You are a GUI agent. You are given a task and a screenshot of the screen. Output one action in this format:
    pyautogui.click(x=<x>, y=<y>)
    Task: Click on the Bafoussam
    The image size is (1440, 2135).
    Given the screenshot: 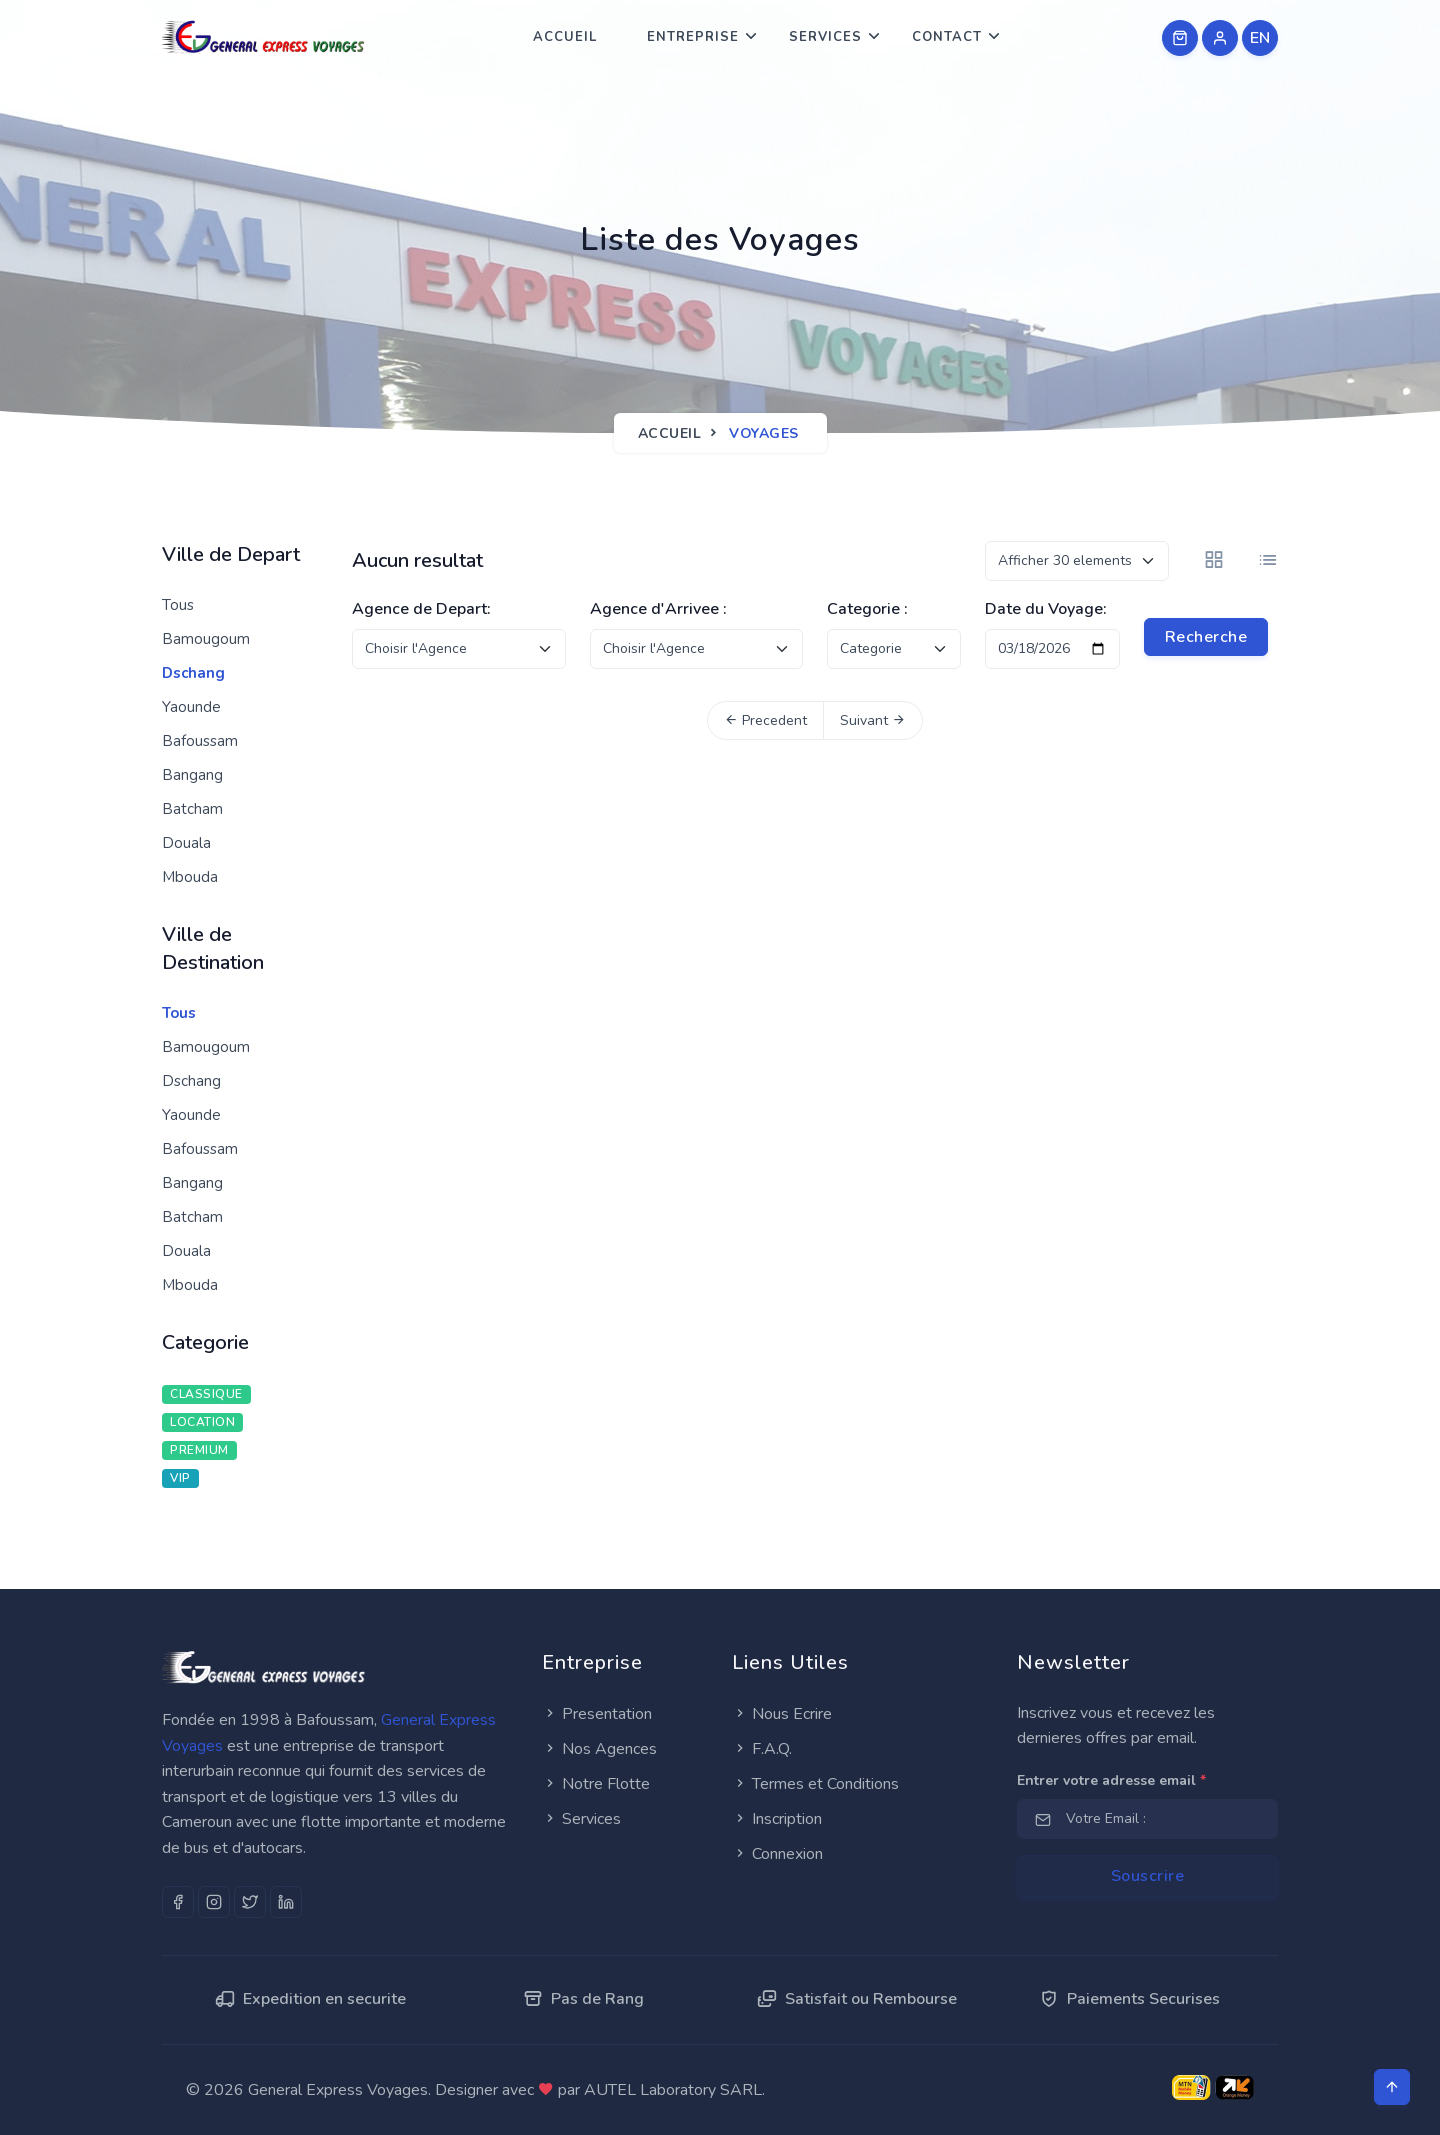 What is the action you would take?
    pyautogui.click(x=200, y=741)
    